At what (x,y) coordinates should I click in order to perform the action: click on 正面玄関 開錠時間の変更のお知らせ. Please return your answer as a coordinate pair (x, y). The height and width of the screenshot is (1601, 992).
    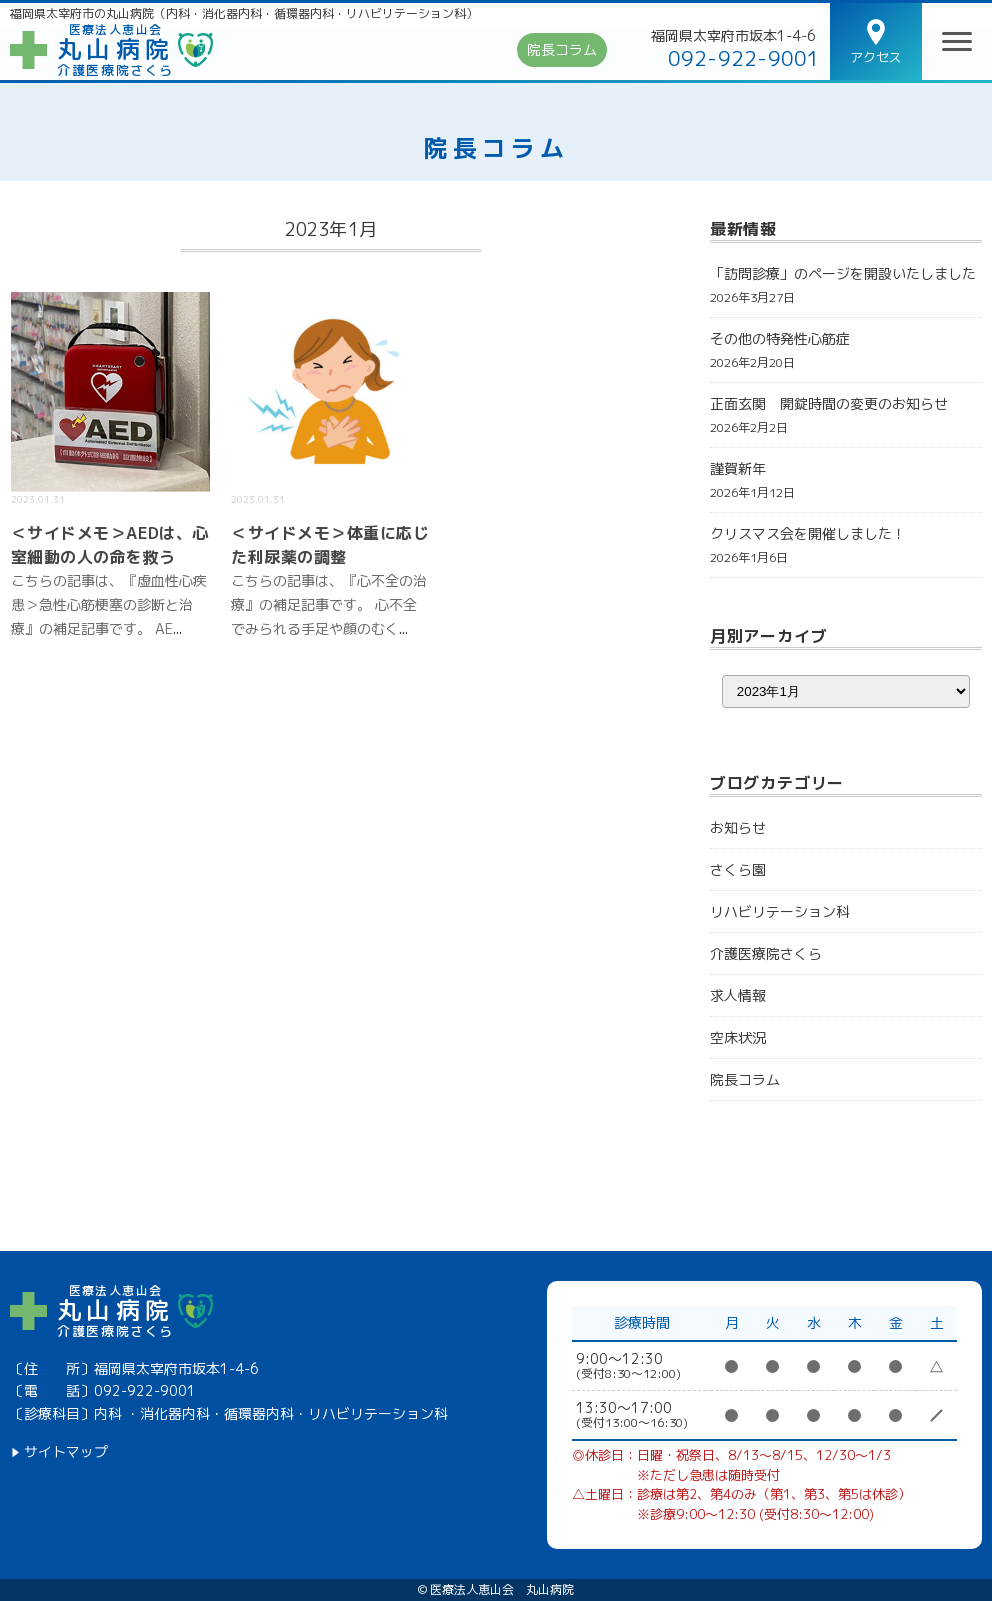
    Looking at the image, I should click on (829, 403).